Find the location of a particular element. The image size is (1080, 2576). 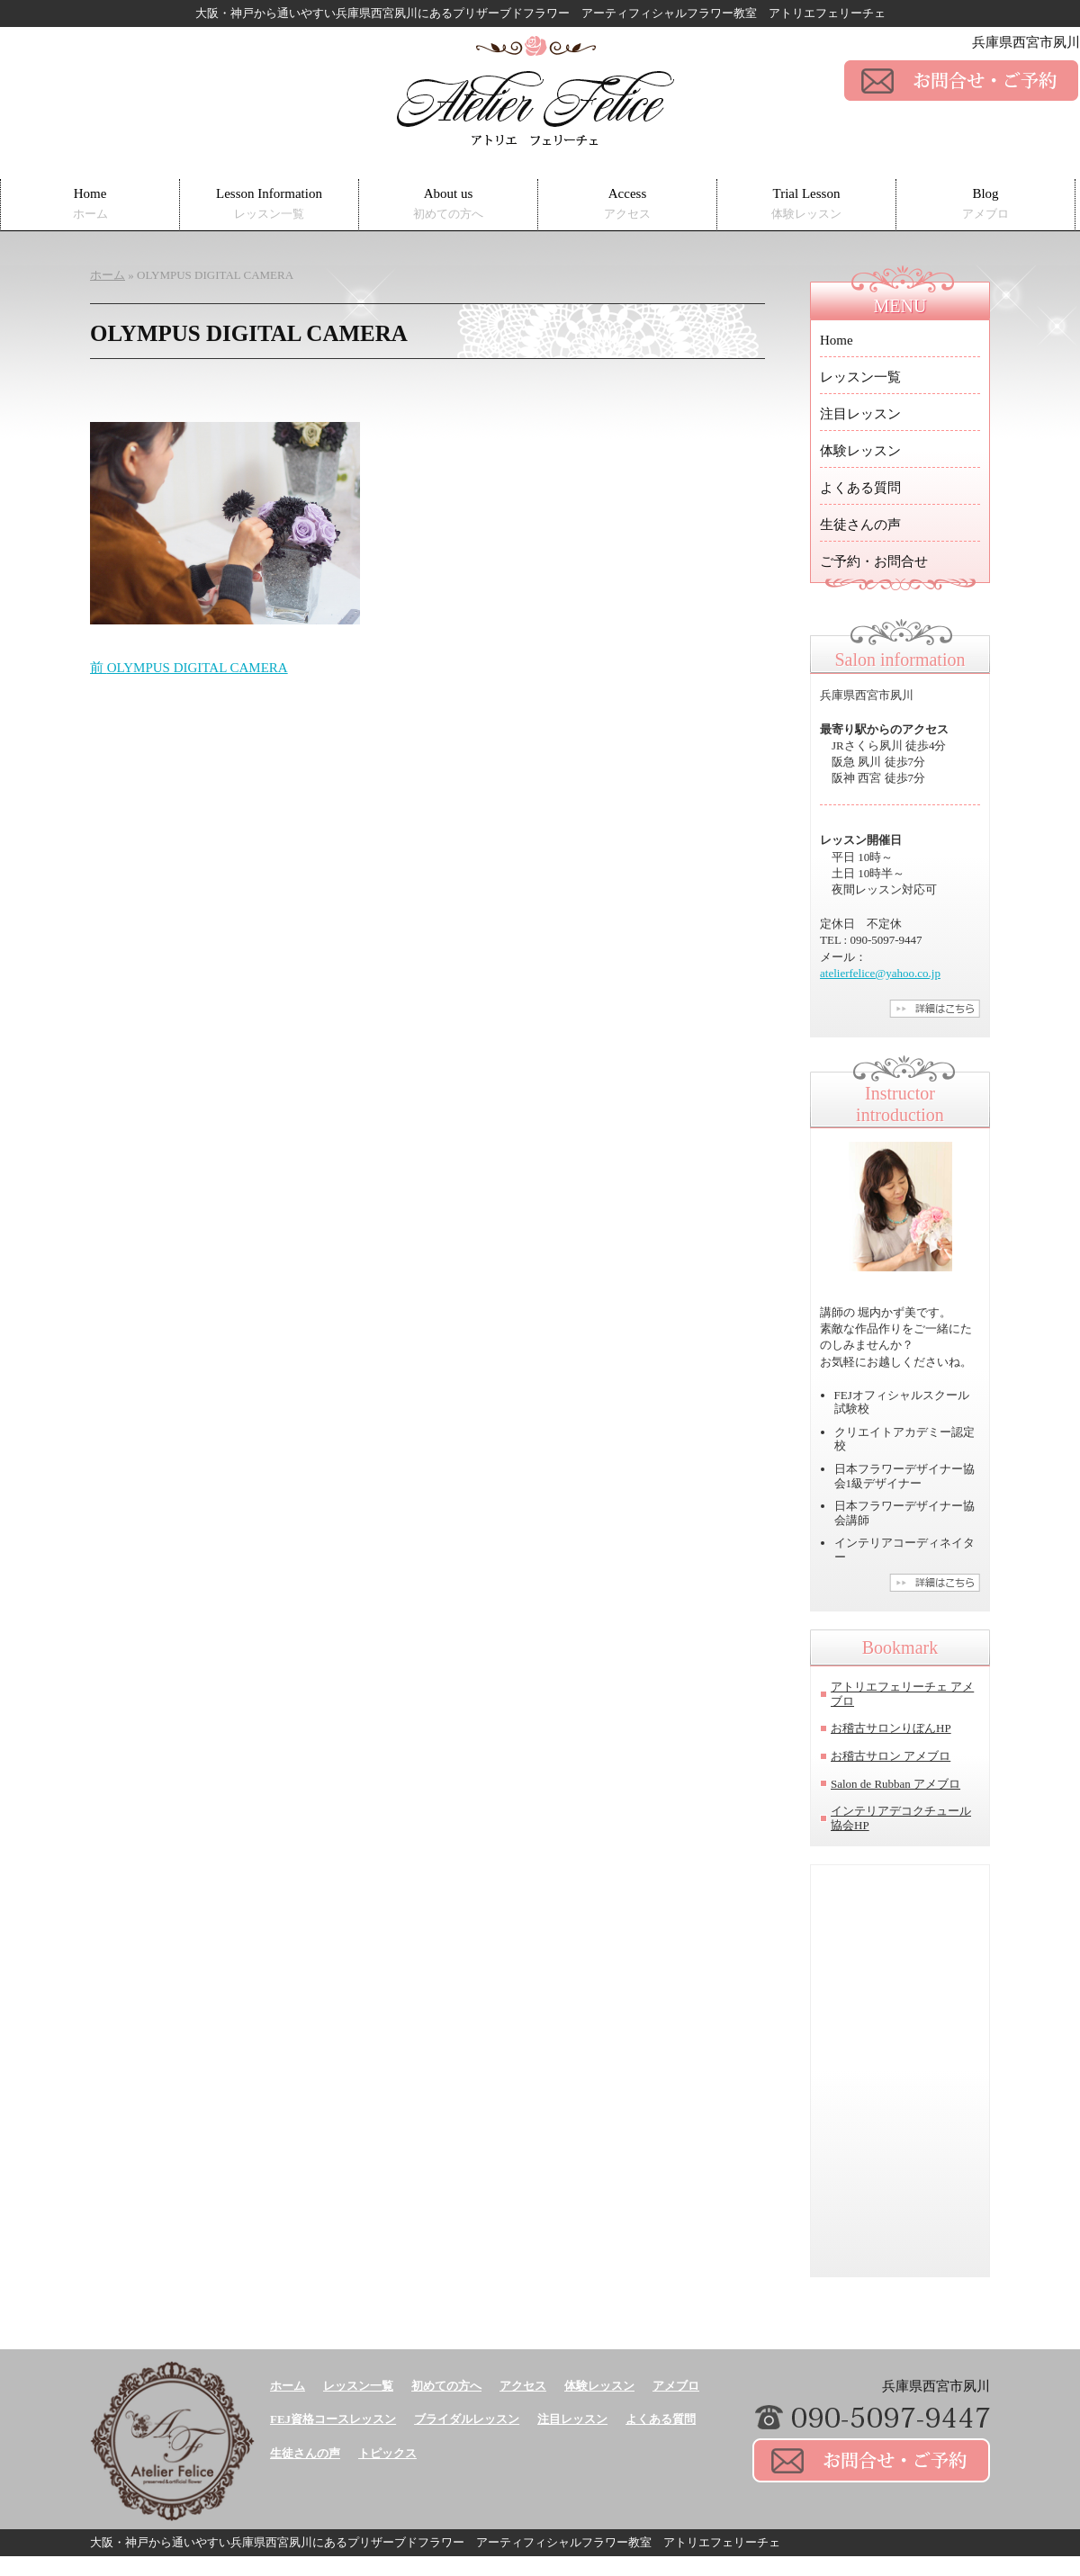

初めての方へ is located at coordinates (446, 2385).